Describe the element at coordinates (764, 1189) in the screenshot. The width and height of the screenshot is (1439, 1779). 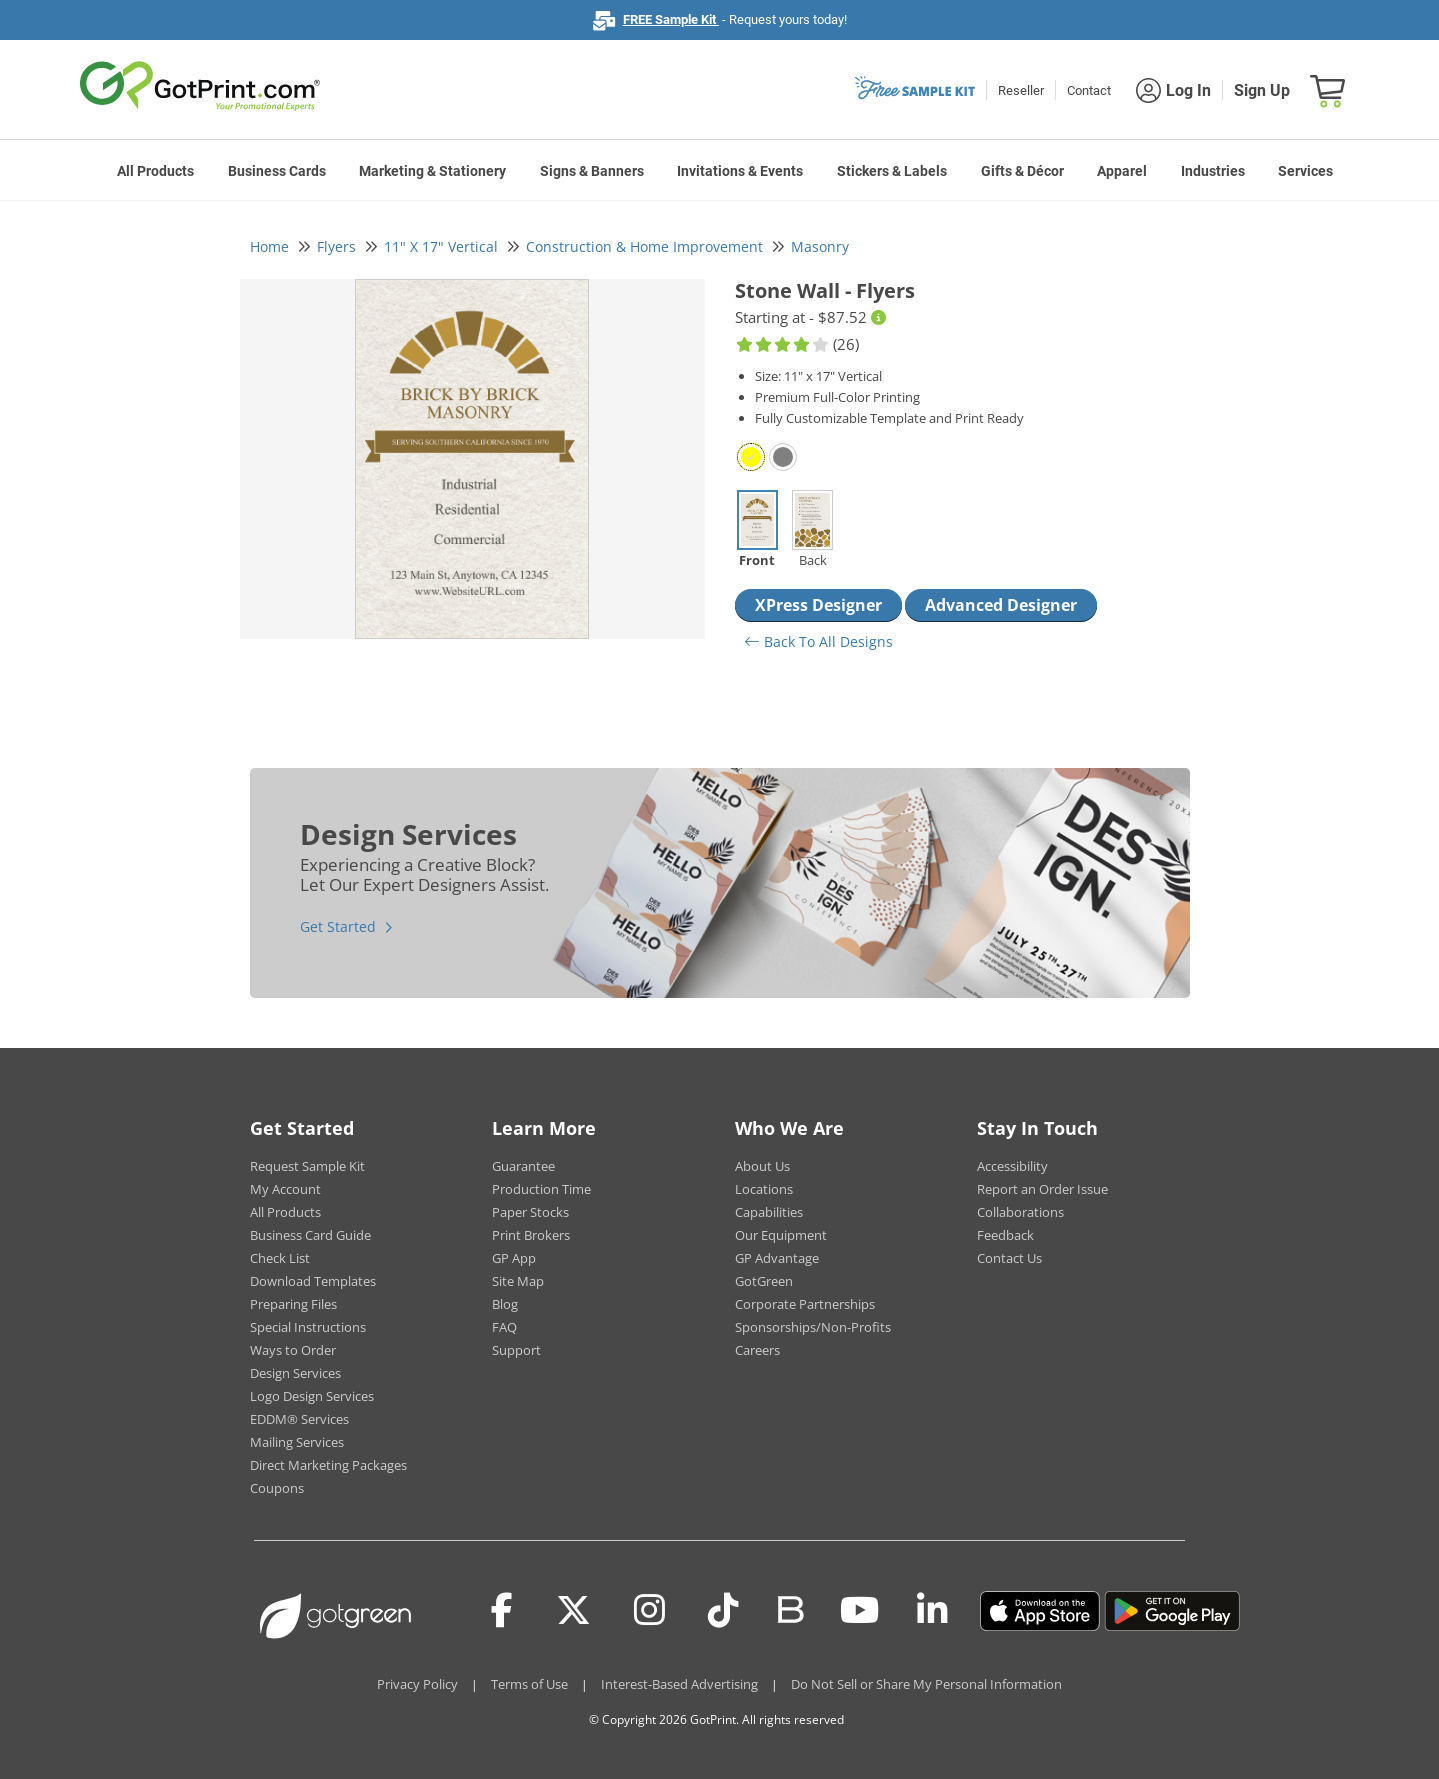
I see `Locations` at that location.